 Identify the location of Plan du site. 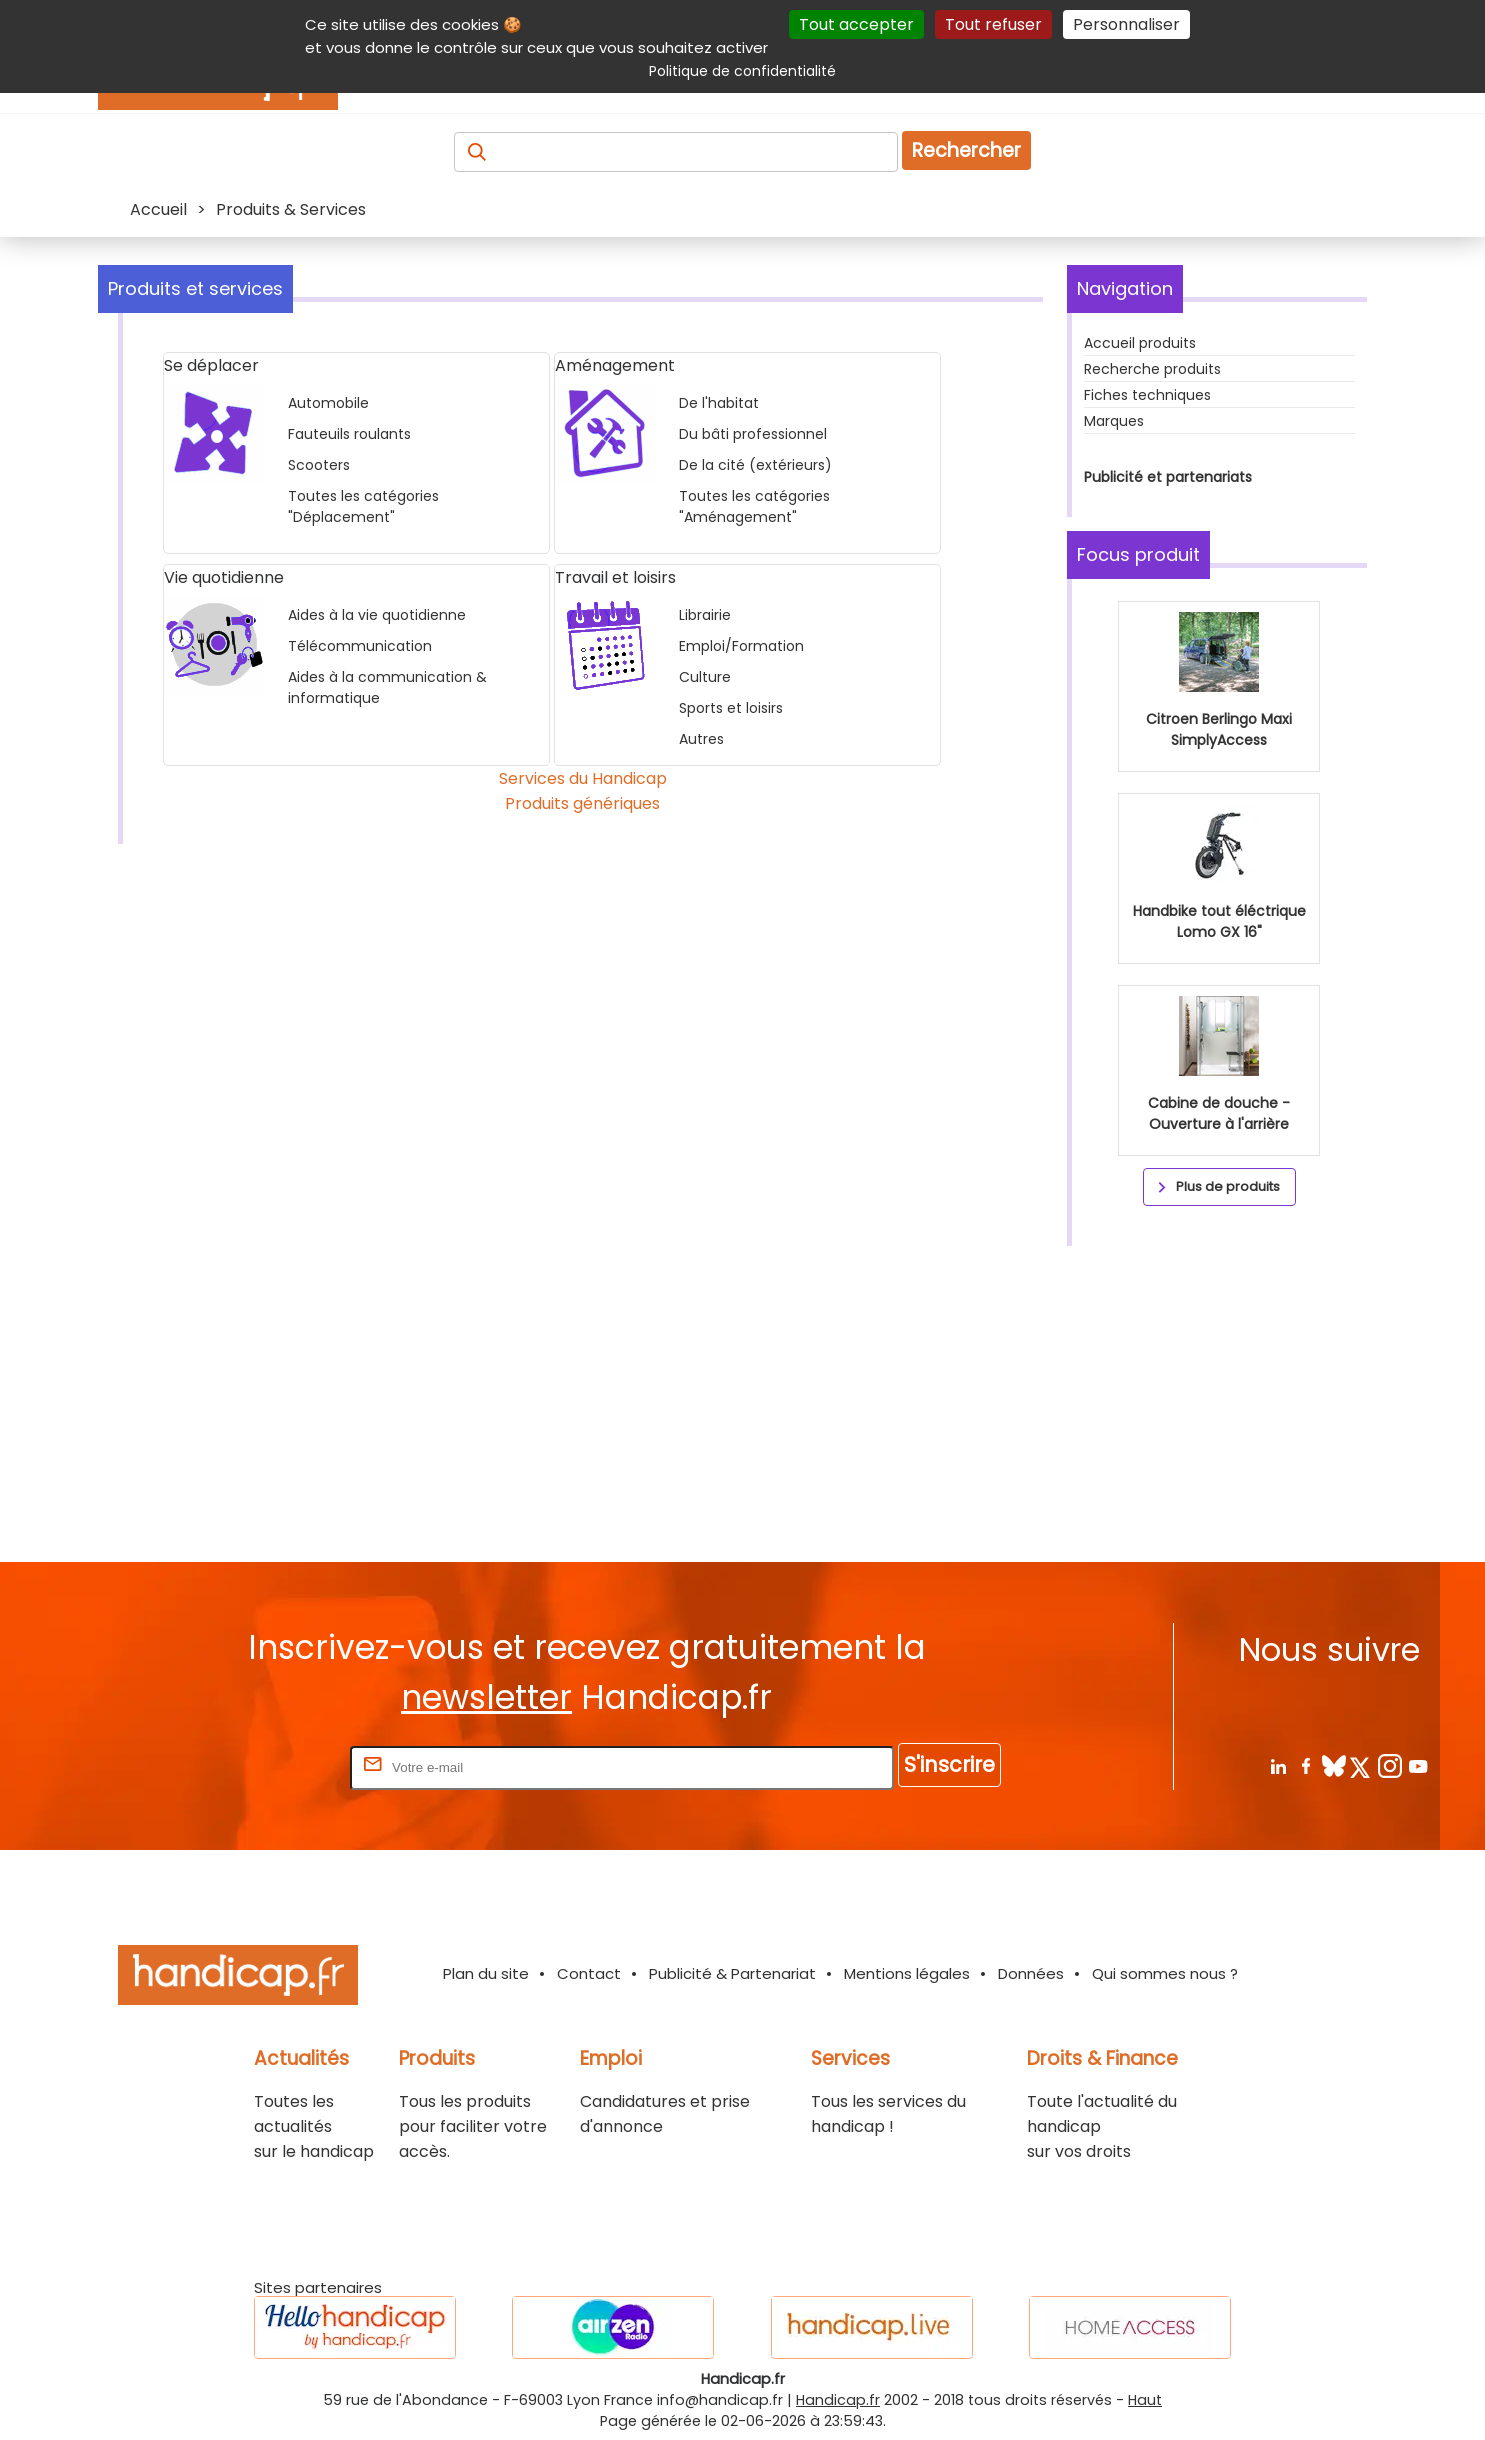
(486, 1973).